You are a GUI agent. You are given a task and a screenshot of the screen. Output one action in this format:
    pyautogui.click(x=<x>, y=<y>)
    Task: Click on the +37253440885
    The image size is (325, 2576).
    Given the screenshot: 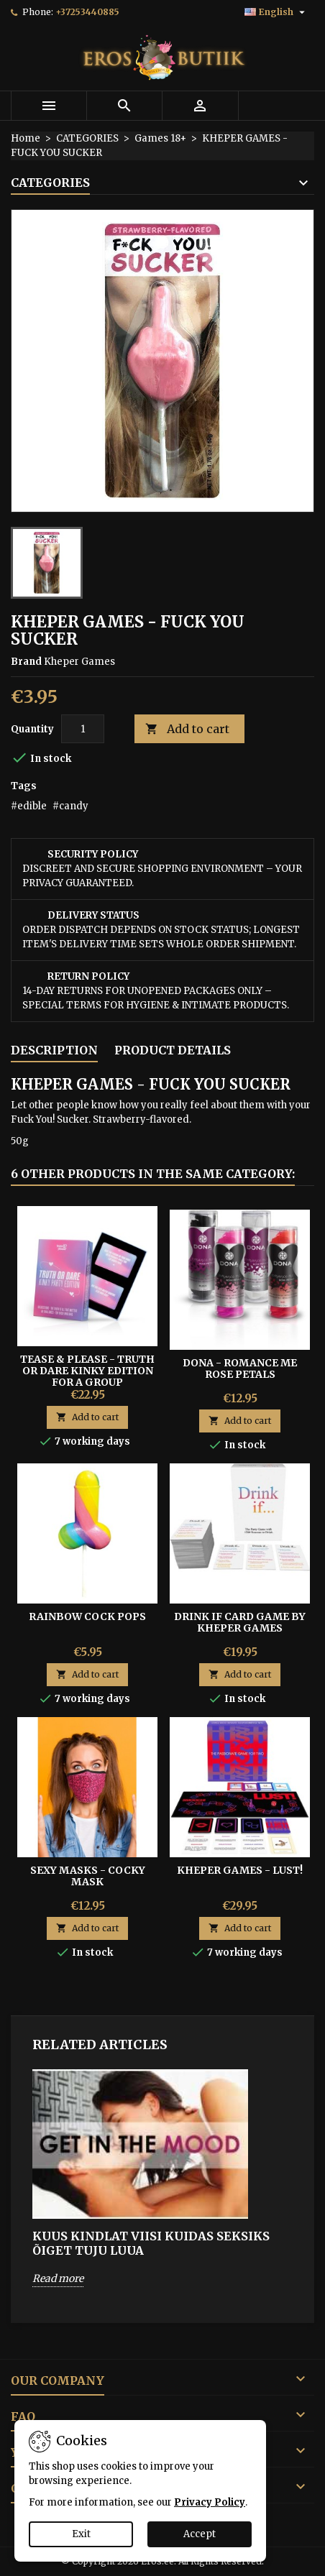 What is the action you would take?
    pyautogui.click(x=87, y=11)
    